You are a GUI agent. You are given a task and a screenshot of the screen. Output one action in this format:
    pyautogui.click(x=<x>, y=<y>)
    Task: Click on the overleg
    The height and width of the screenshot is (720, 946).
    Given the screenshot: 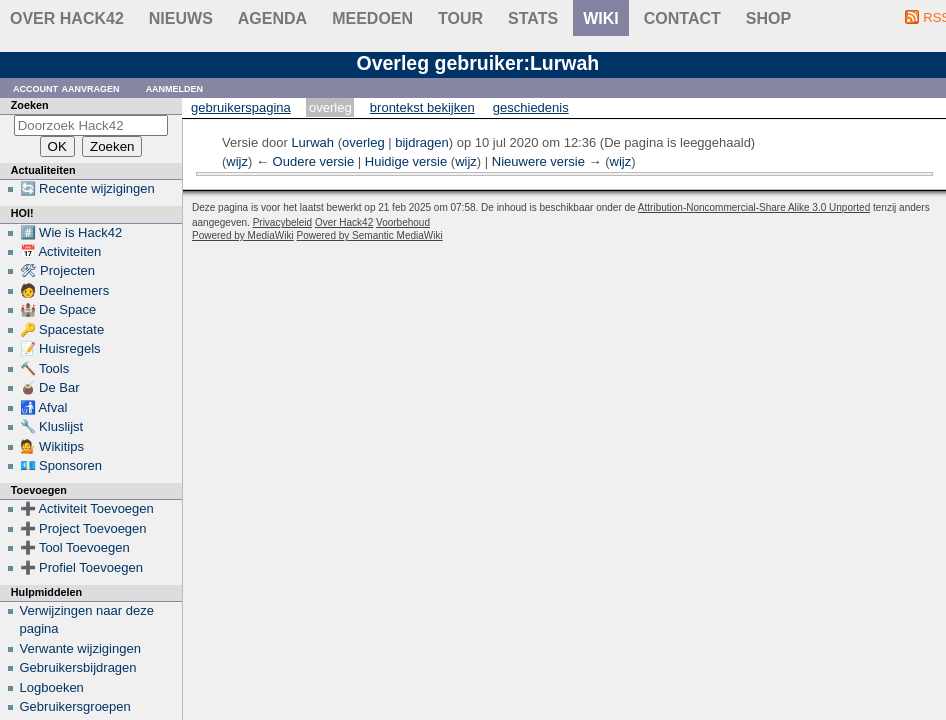 What is the action you would take?
    pyautogui.click(x=363, y=142)
    